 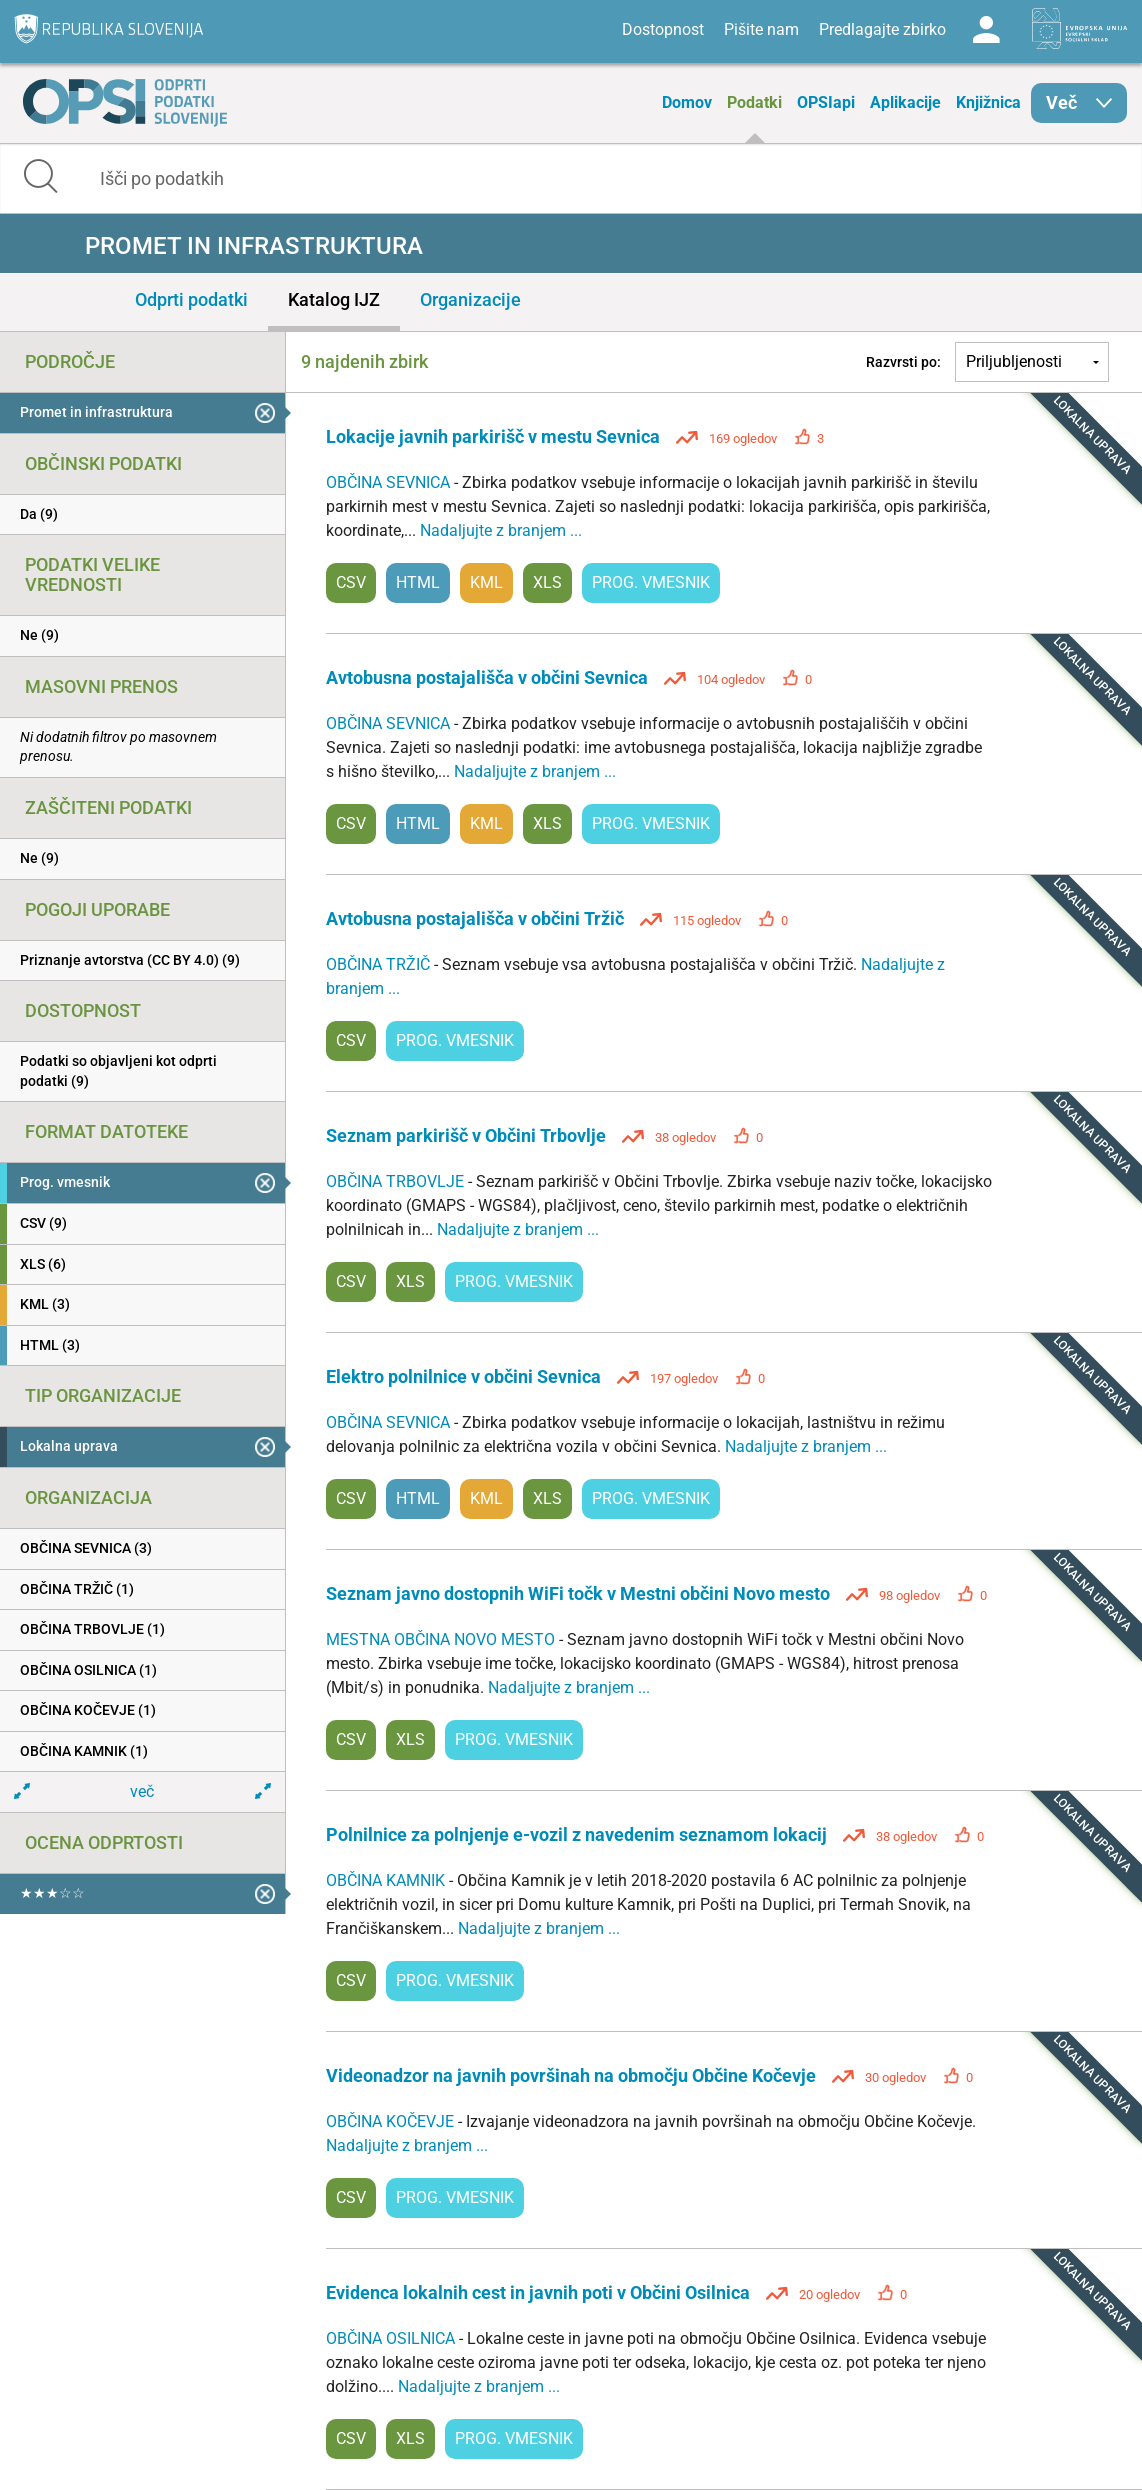 I want to click on Pišite nam, so click(x=761, y=29).